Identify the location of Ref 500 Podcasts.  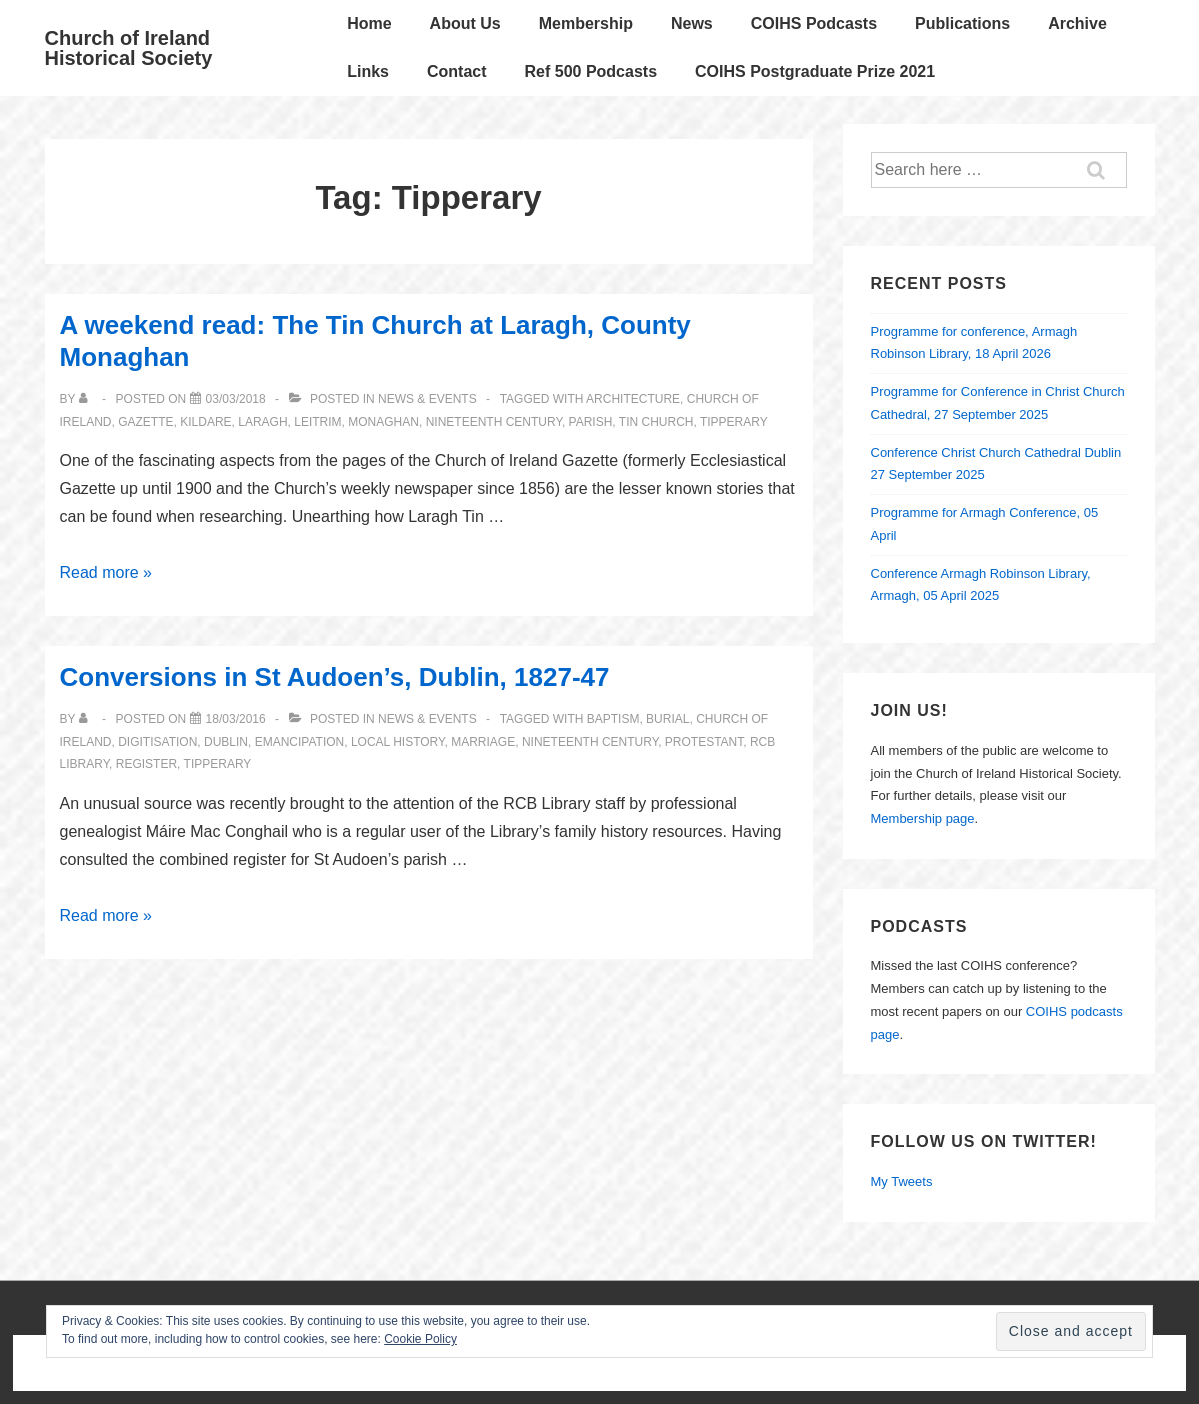
(591, 71).